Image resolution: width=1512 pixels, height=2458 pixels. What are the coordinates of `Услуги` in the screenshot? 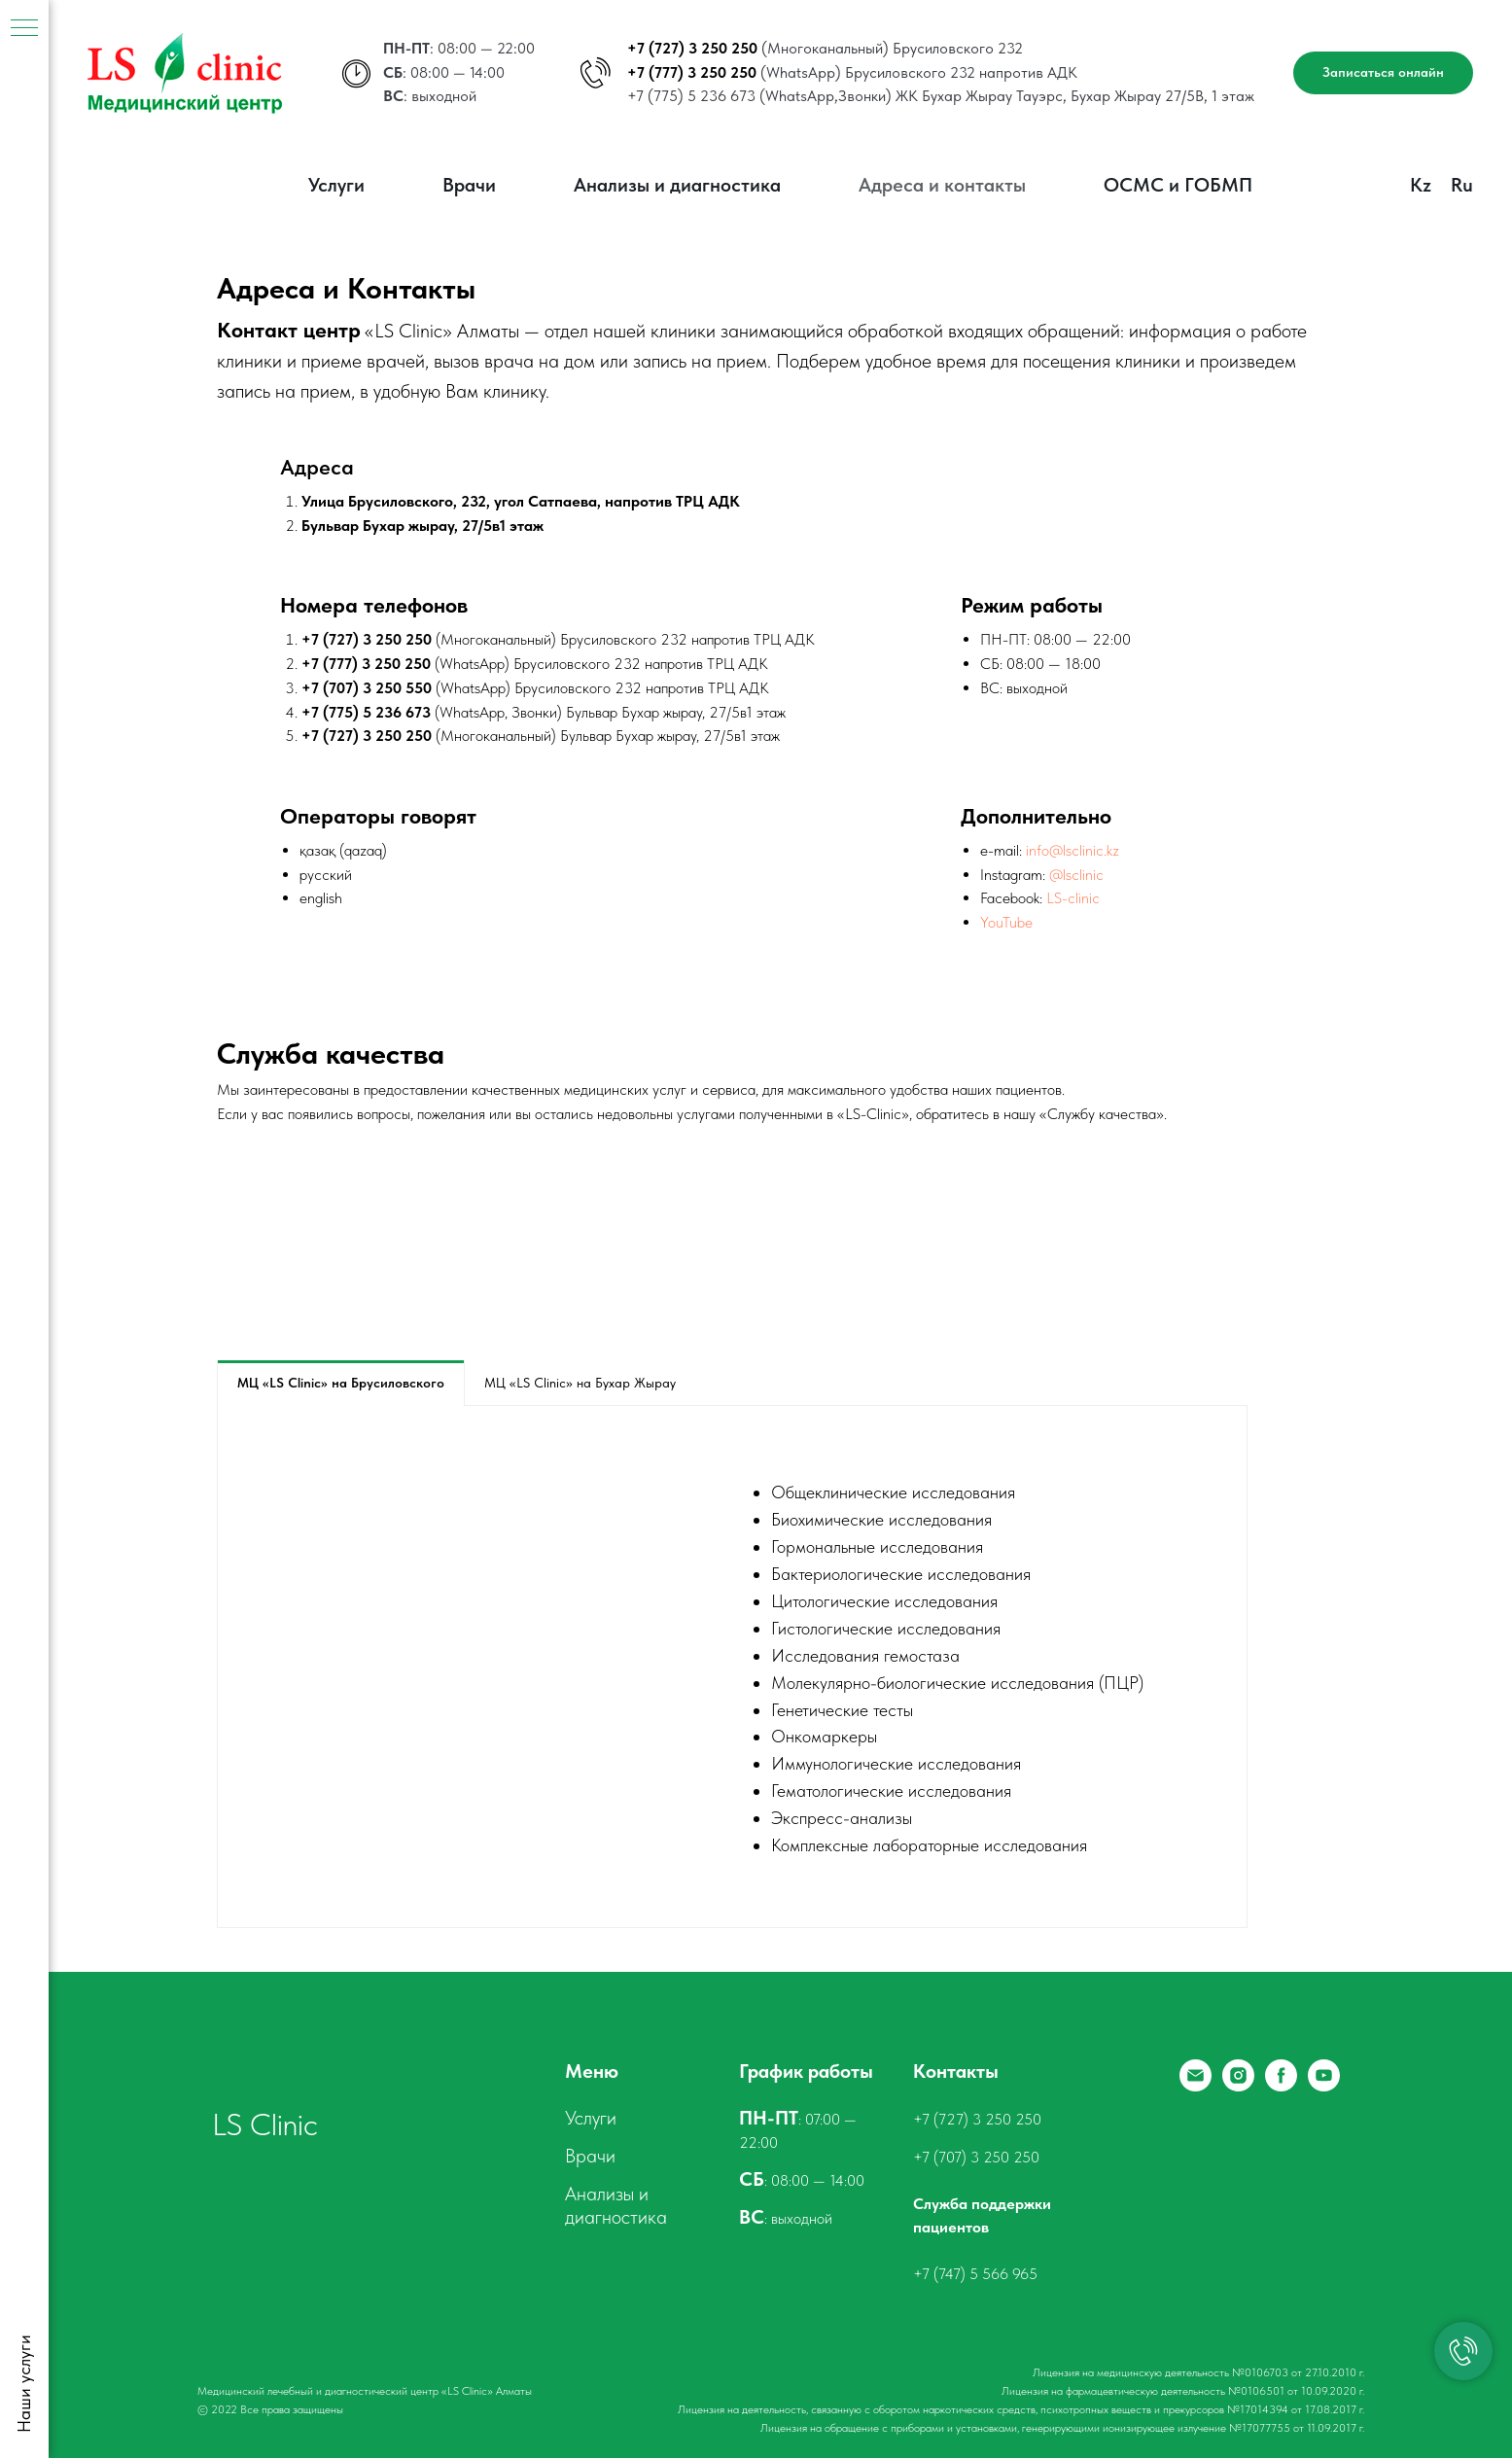 It's located at (336, 184).